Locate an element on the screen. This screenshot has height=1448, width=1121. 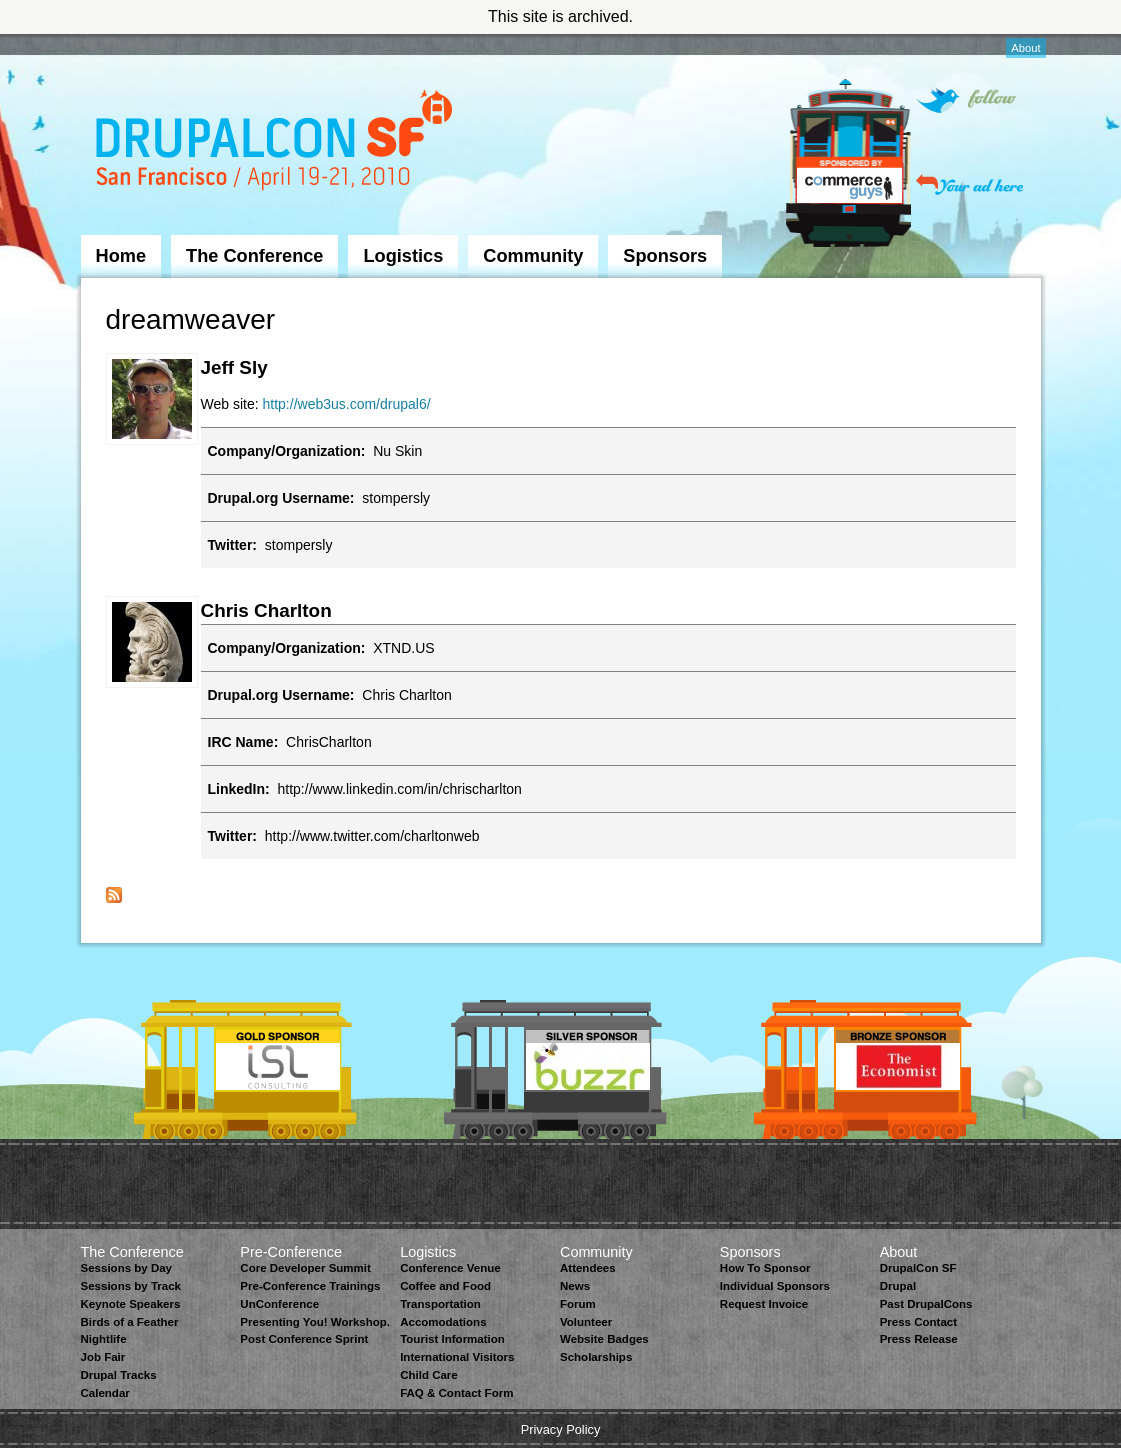
Logistics is located at coordinates (403, 256).